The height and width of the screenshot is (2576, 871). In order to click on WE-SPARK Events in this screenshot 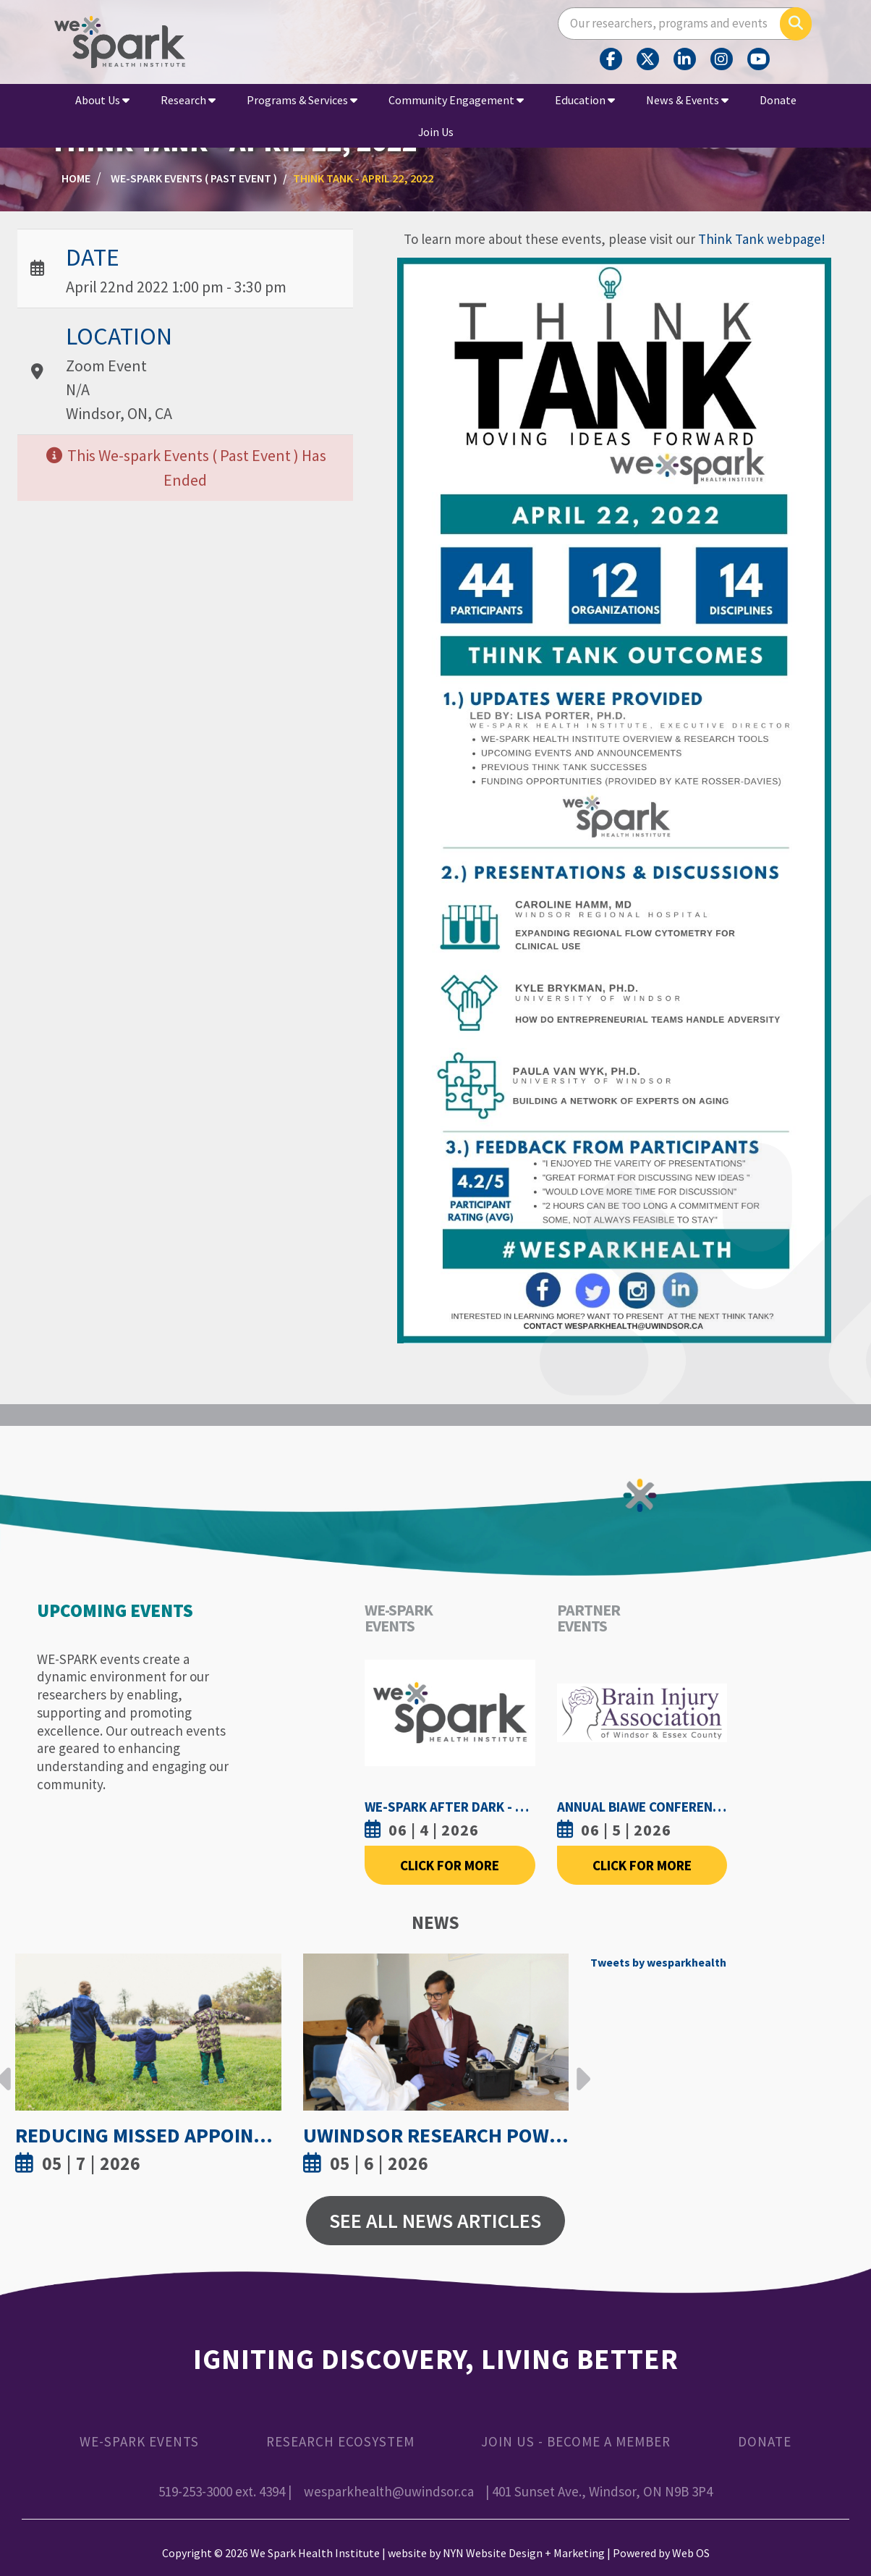, I will do `click(139, 2441)`.